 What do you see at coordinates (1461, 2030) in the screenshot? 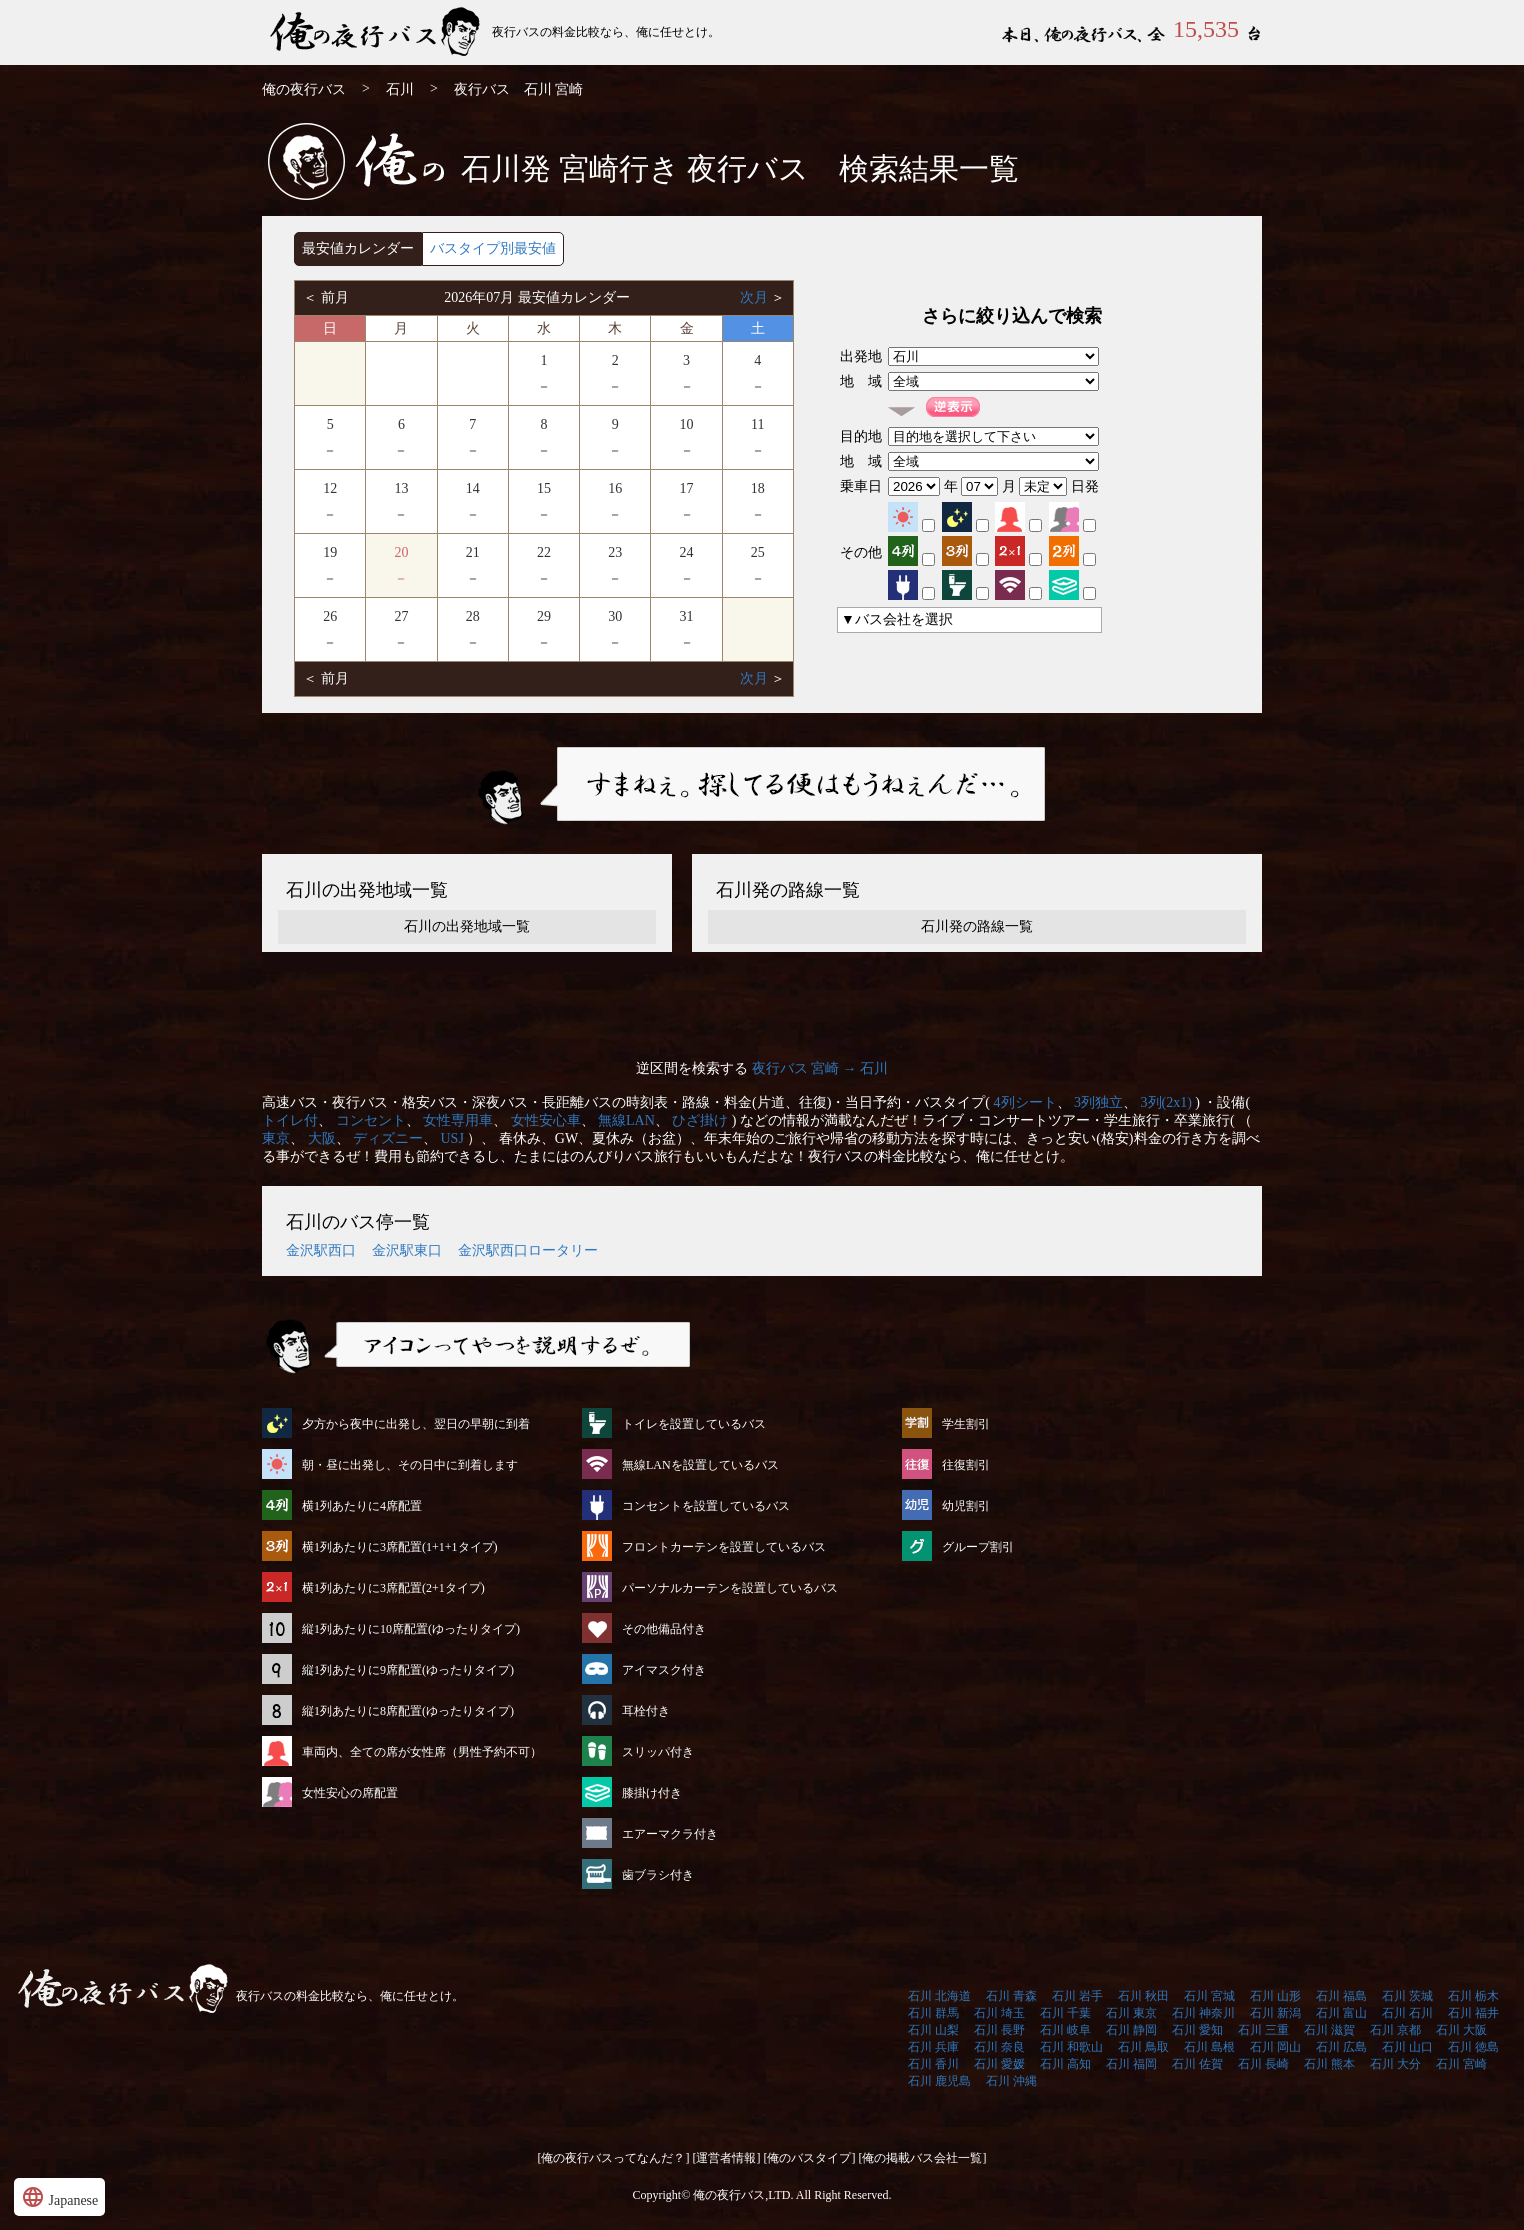
I see `石川 大阪` at bounding box center [1461, 2030].